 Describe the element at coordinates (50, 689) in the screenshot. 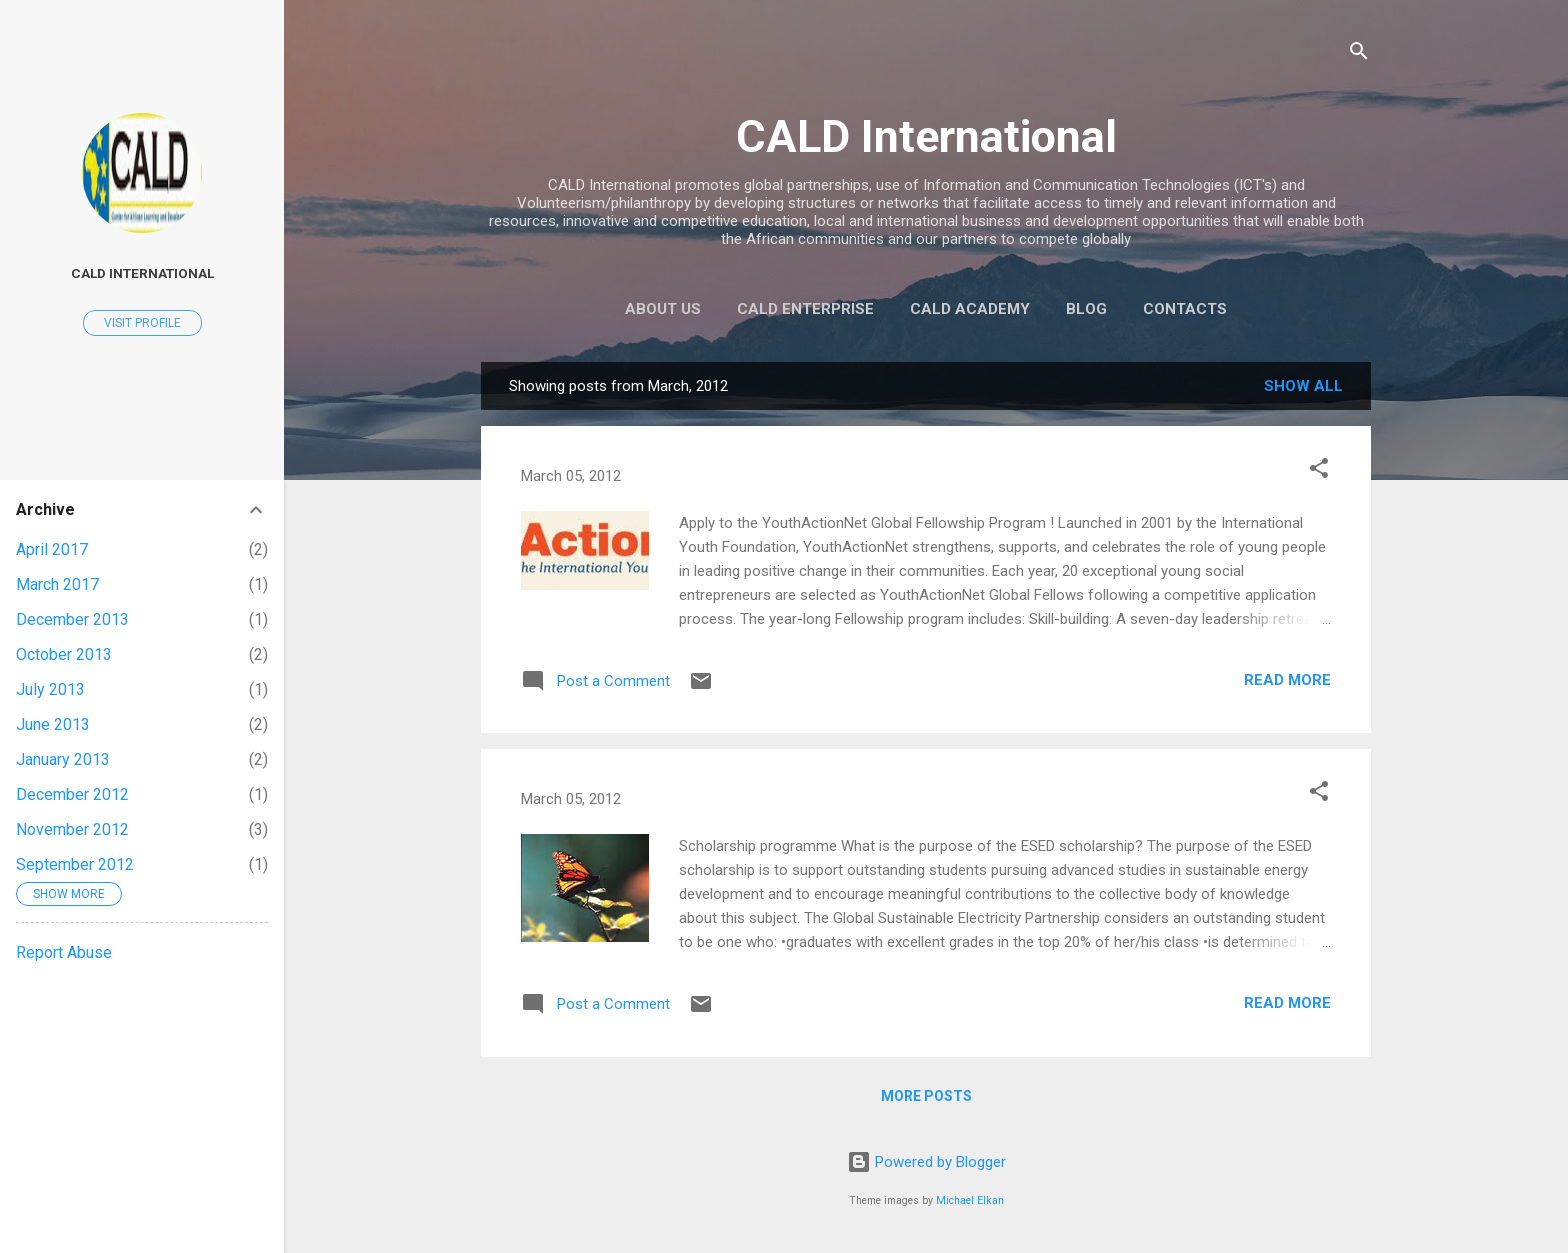

I see `July 2013` at that location.